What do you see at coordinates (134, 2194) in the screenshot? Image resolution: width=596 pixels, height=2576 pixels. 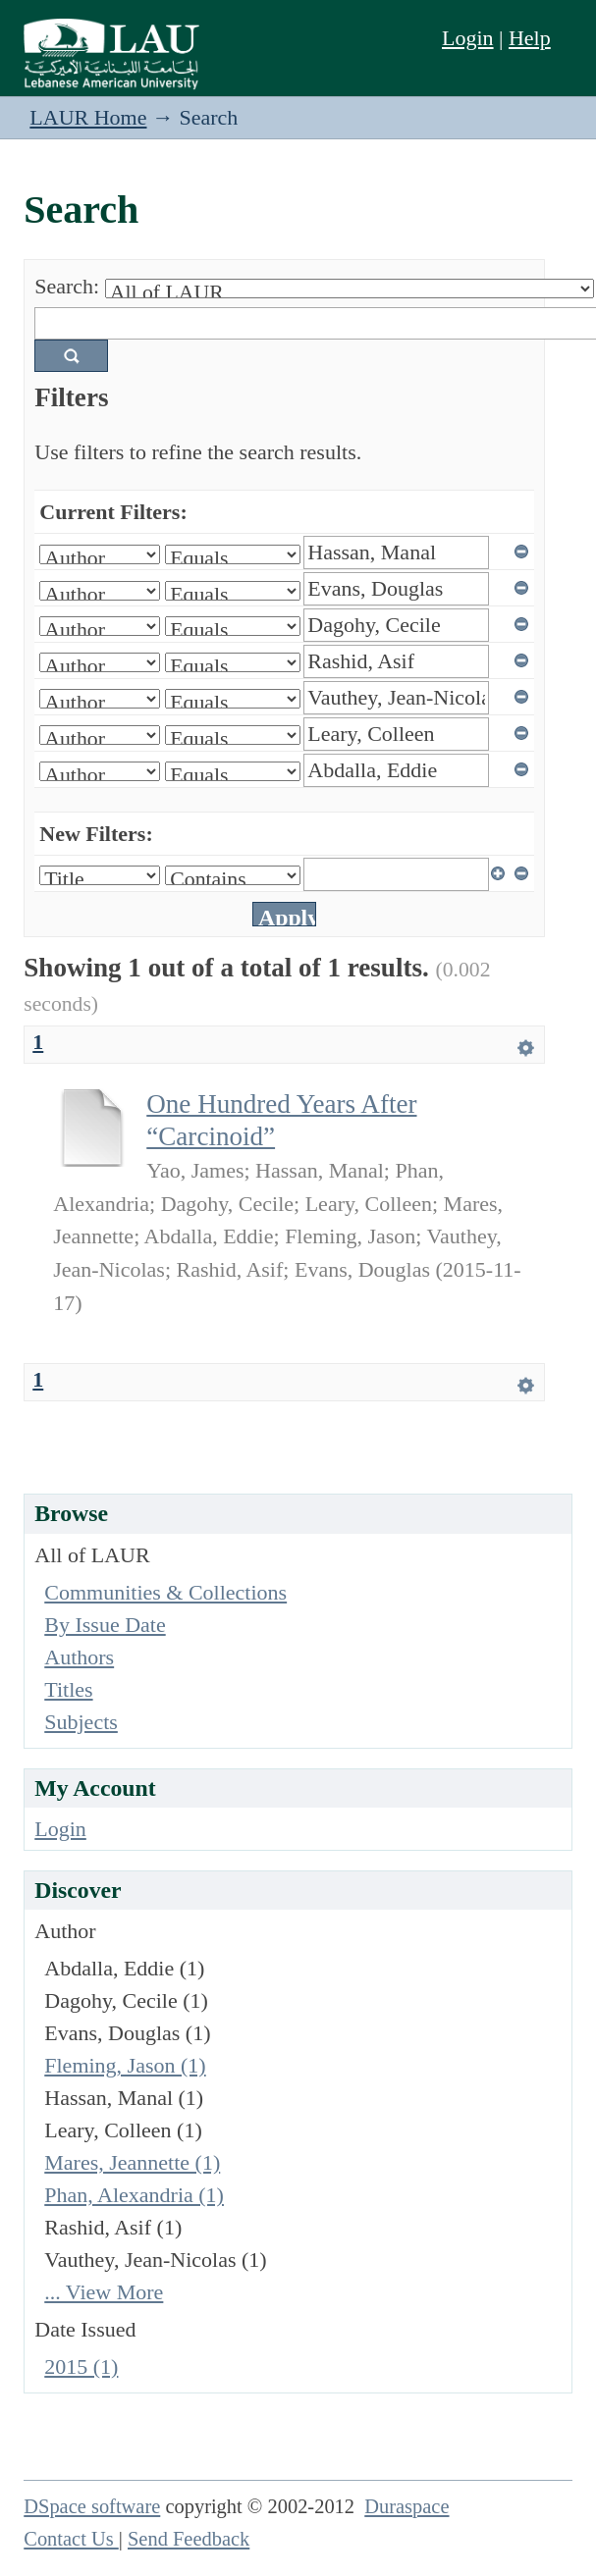 I see `Phan, Alexandria (1)` at bounding box center [134, 2194].